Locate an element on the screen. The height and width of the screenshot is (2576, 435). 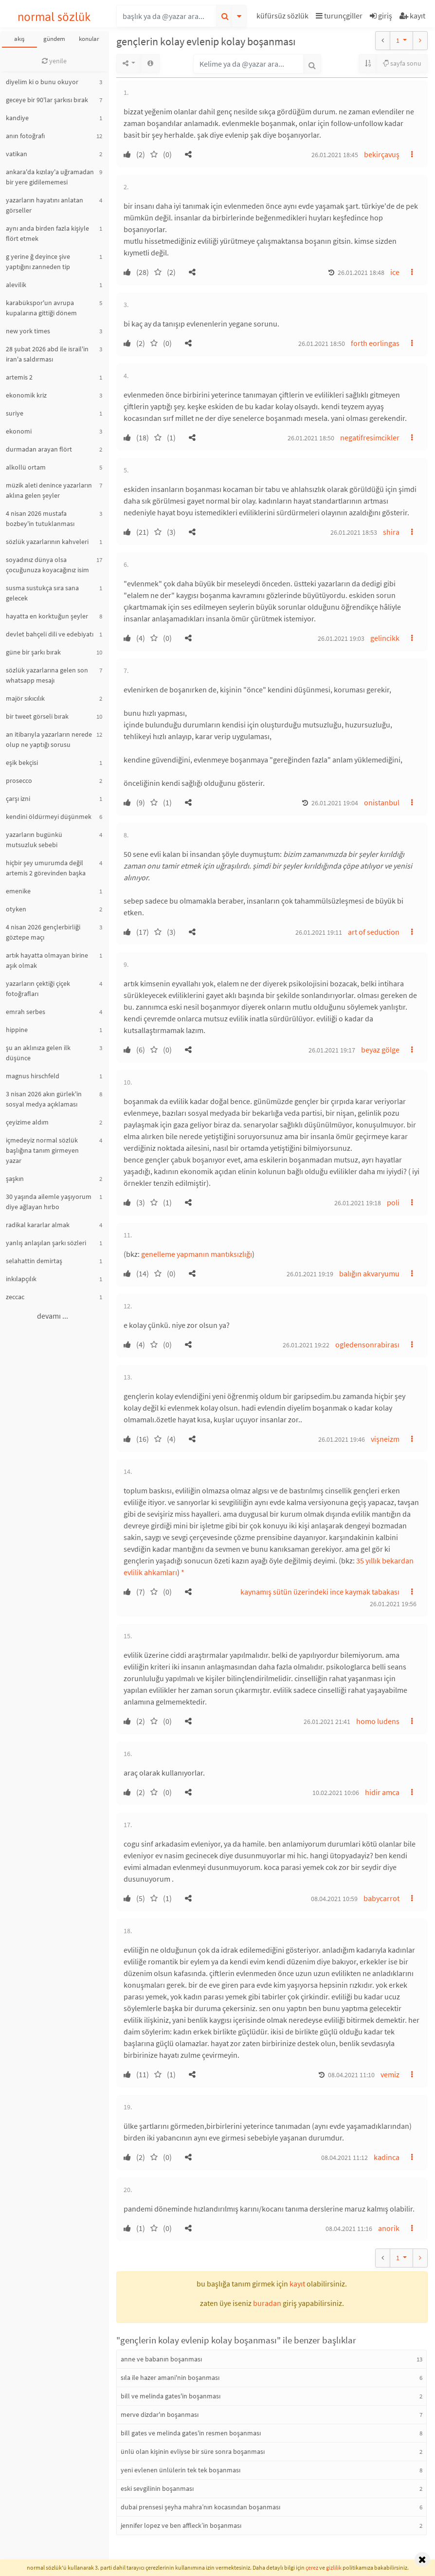
kadinca is located at coordinates (386, 2157).